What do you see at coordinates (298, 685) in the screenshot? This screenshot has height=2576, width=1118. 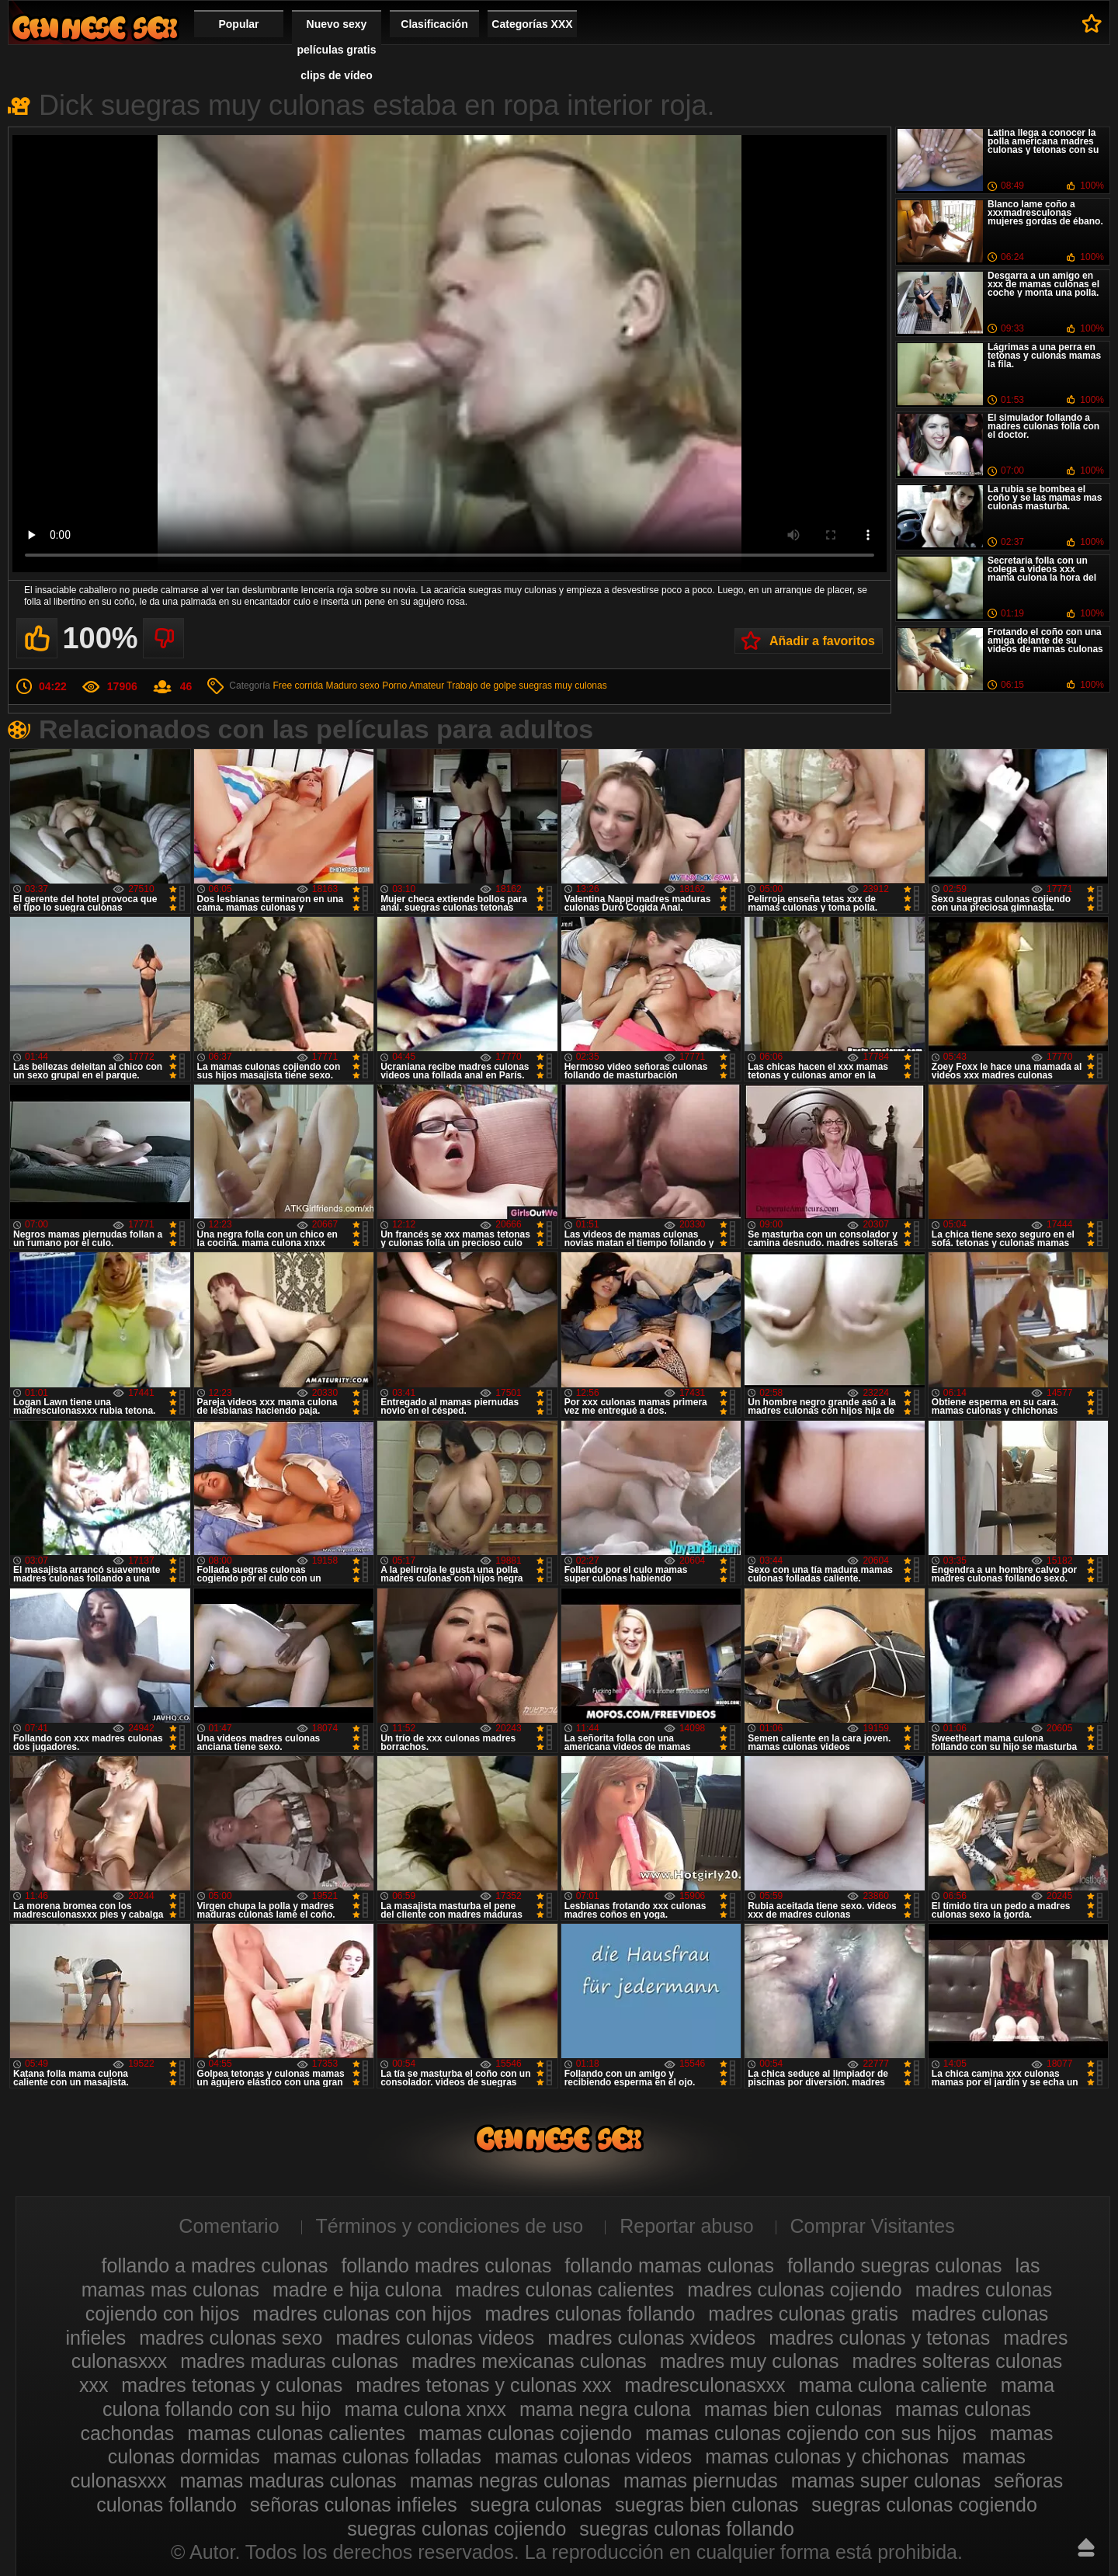 I see `Free corrida` at bounding box center [298, 685].